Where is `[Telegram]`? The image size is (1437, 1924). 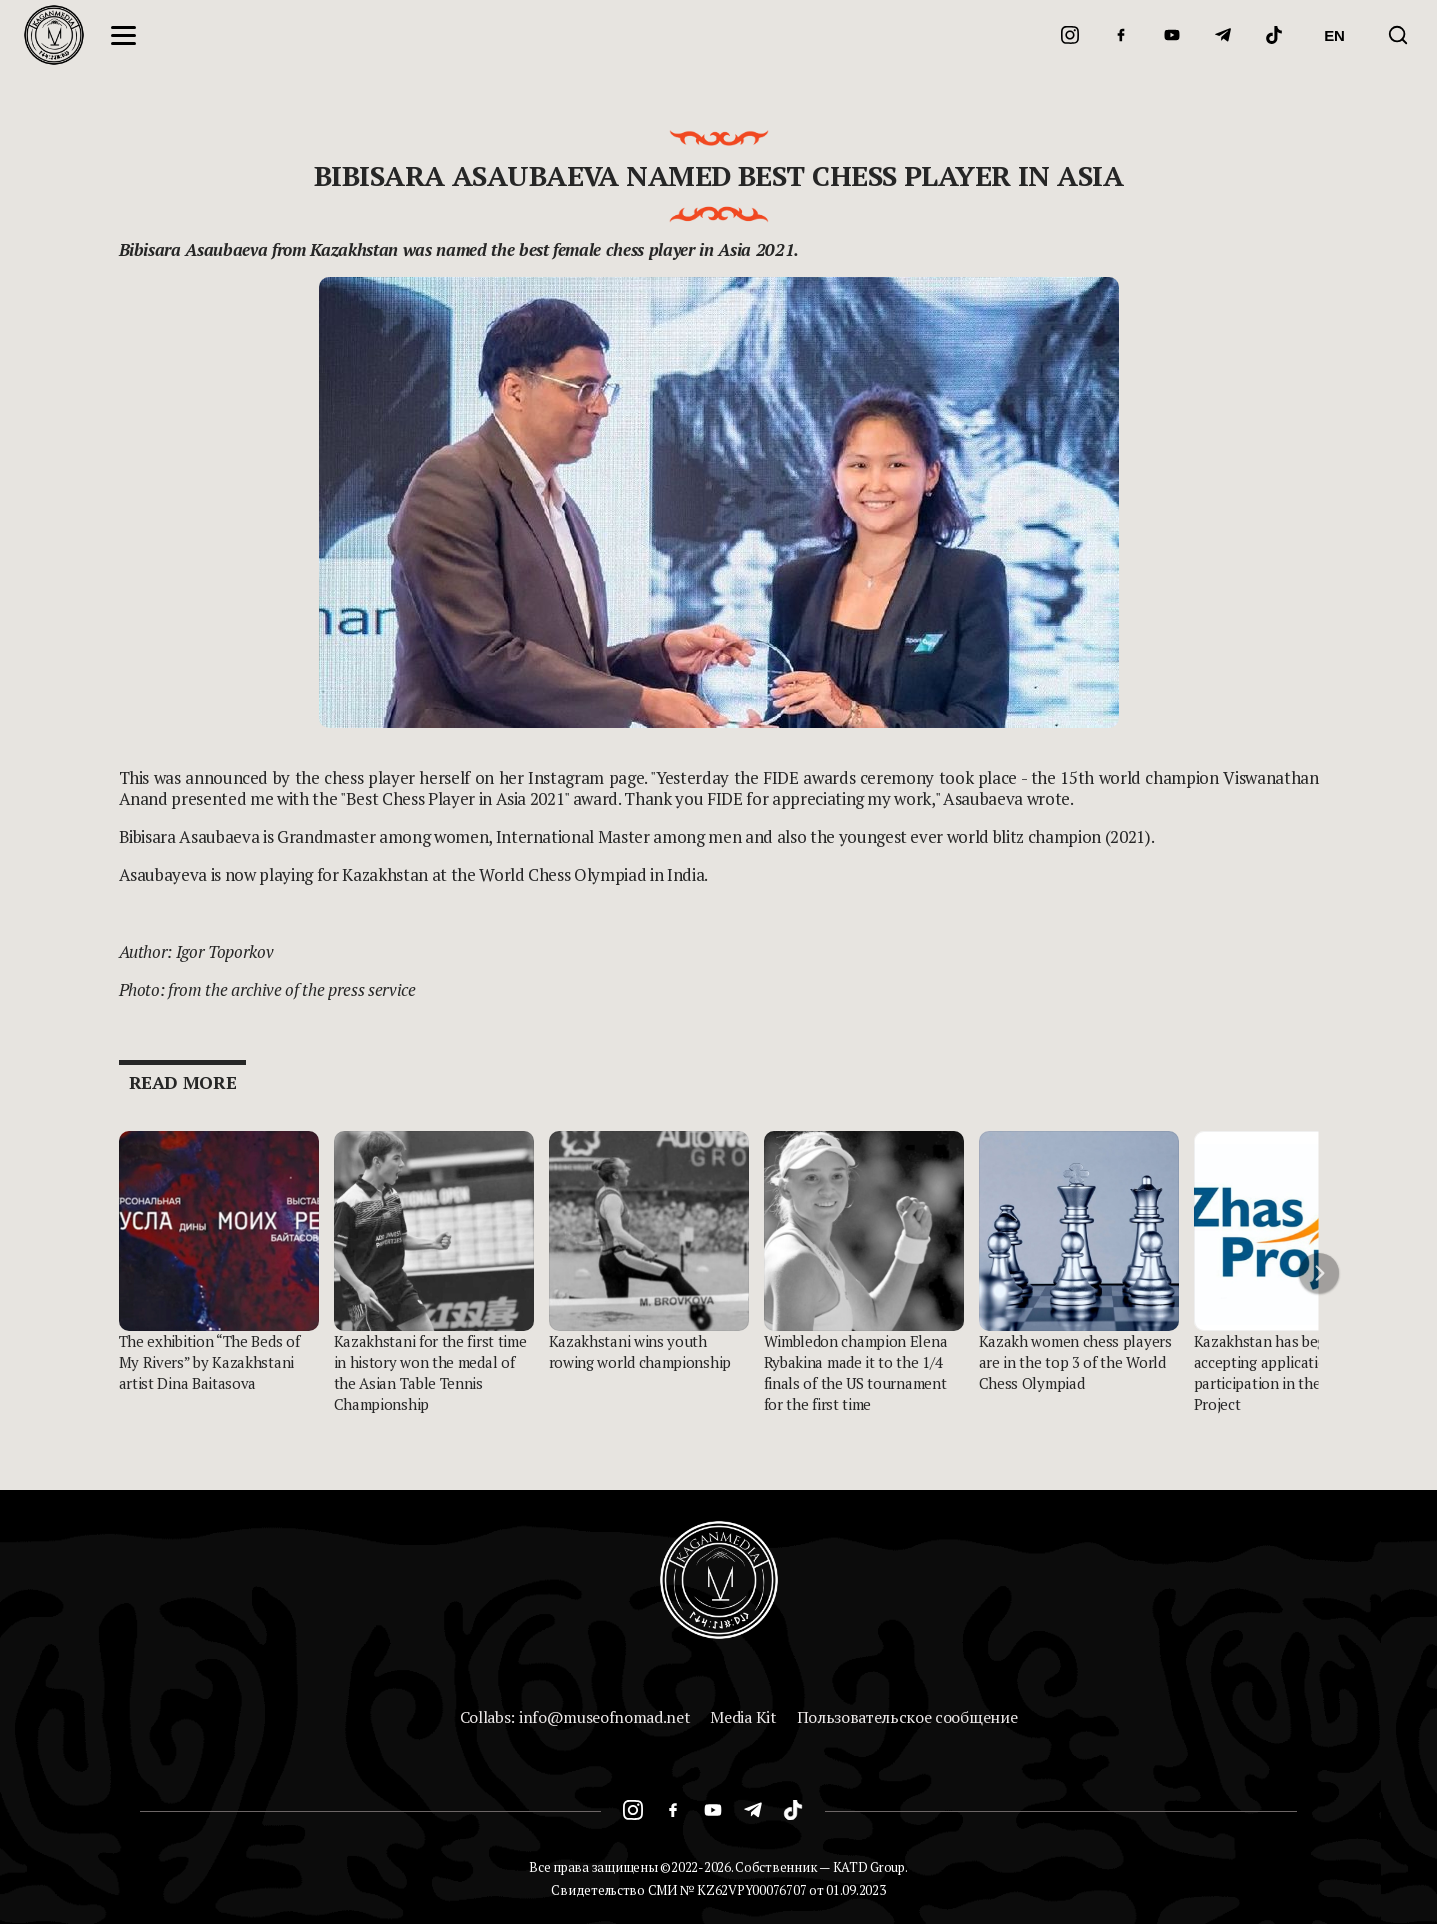
[Telegram] is located at coordinates (1223, 35).